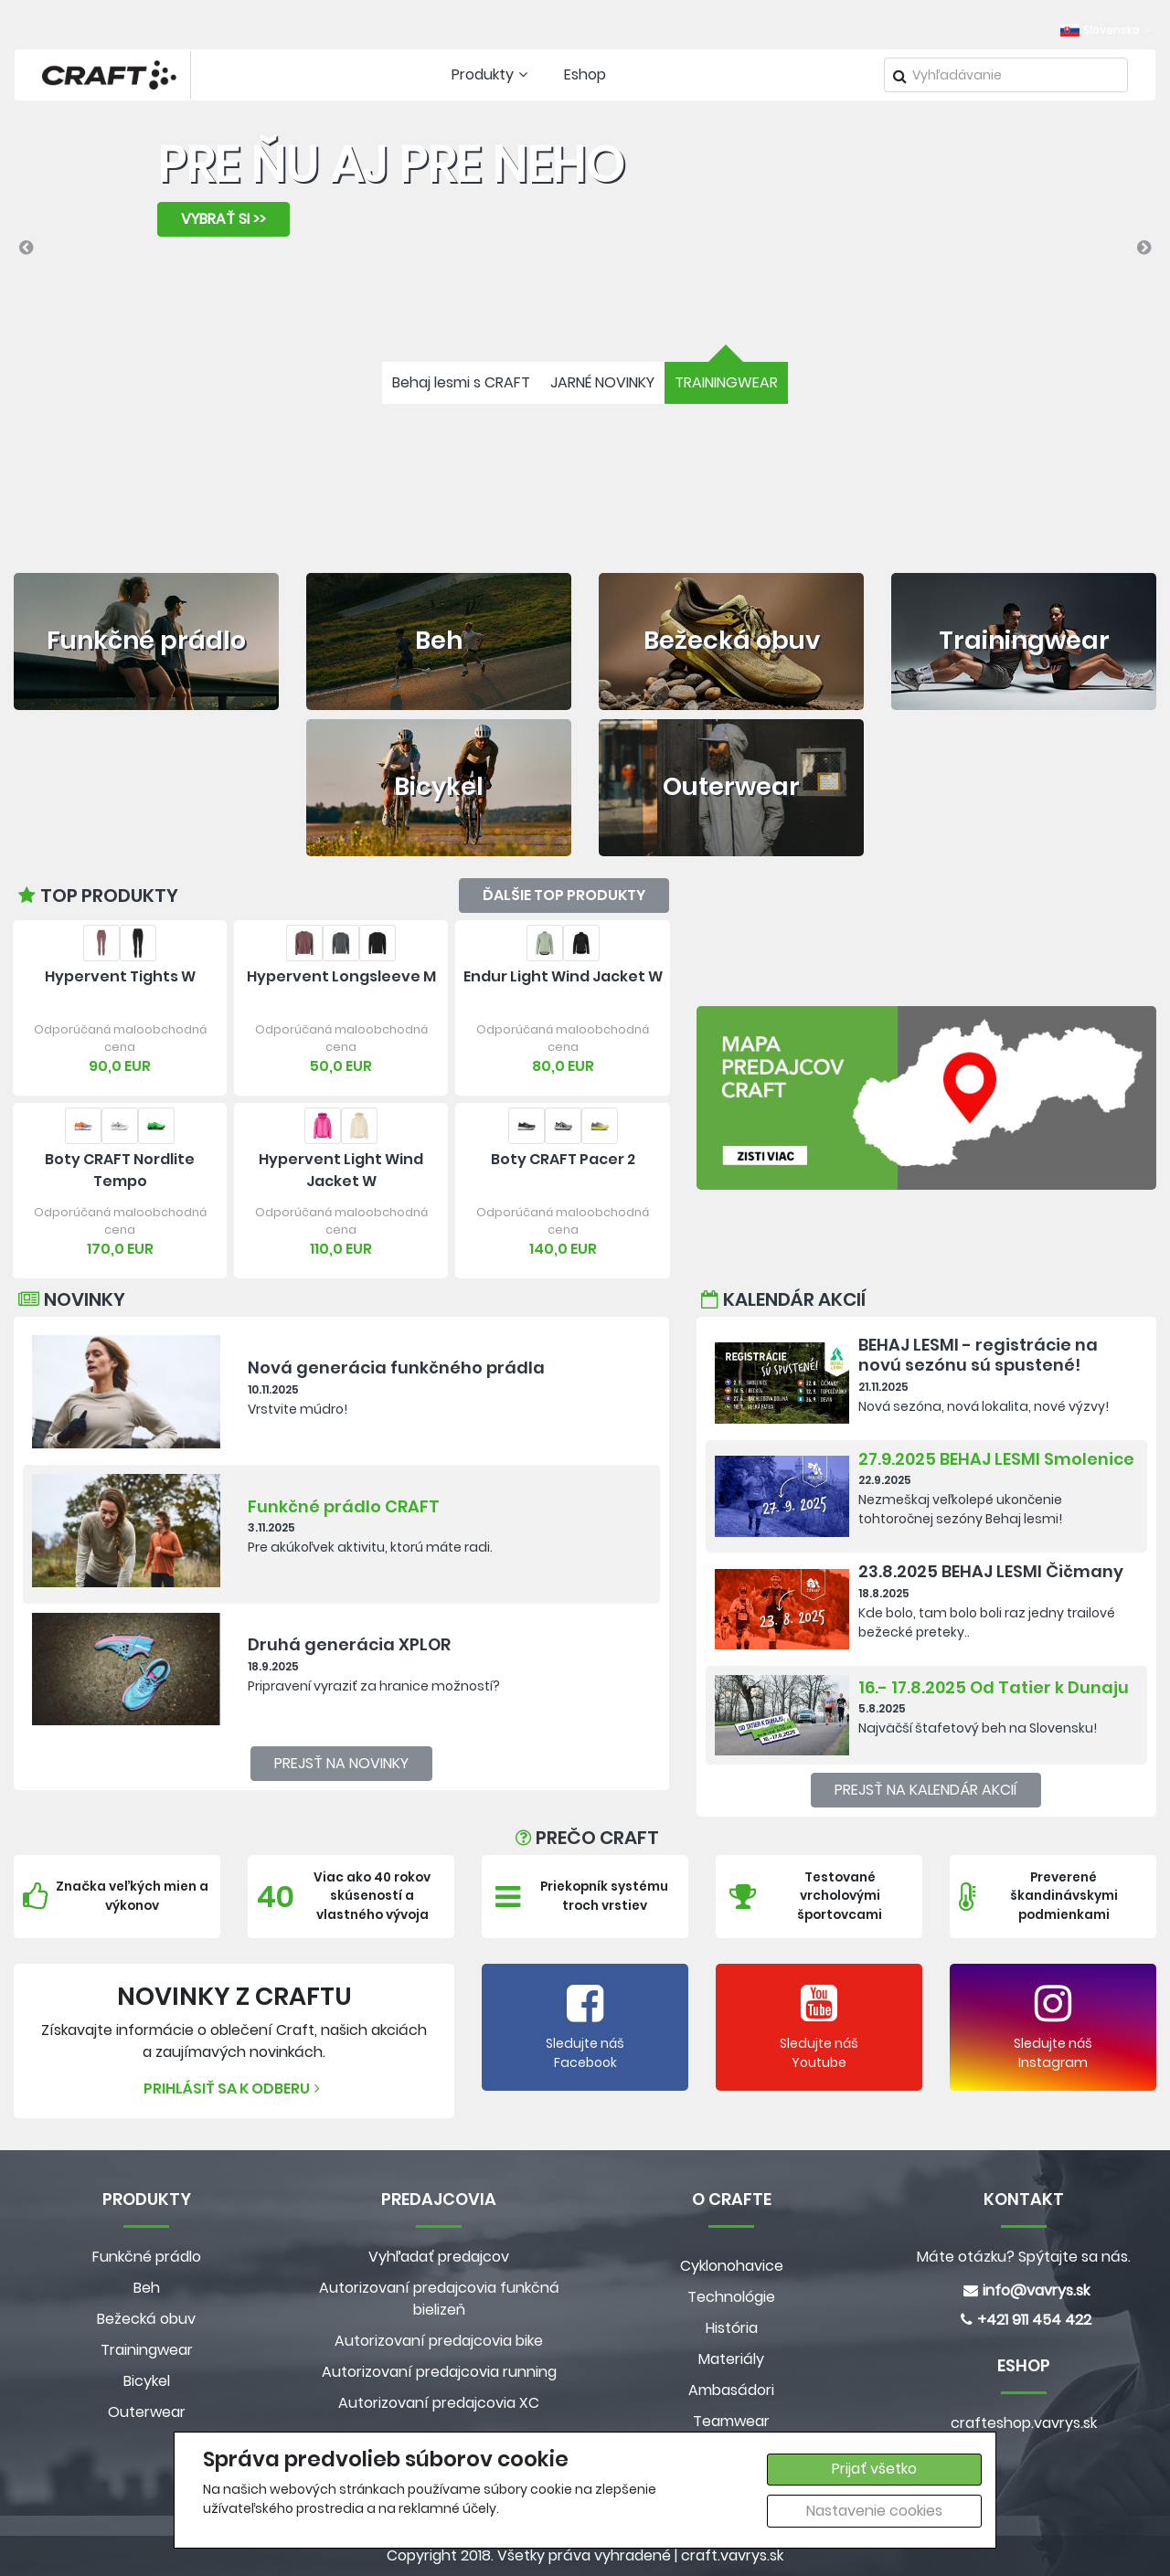 The width and height of the screenshot is (1170, 2576). I want to click on Ďalšie top produkty, so click(564, 895).